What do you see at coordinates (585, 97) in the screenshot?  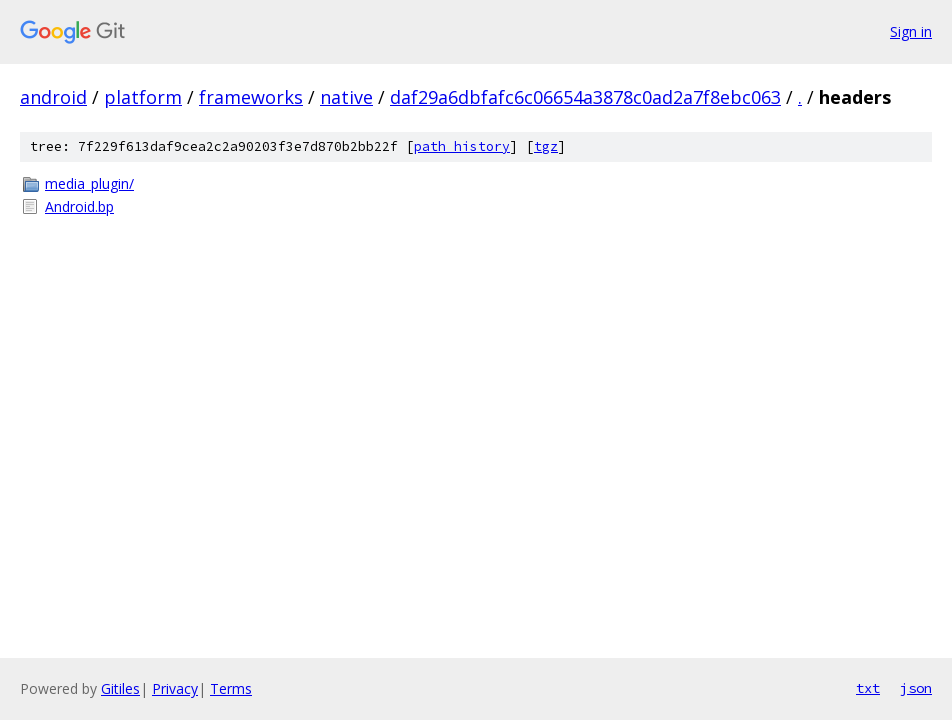 I see `daf29a6dbfafc6c06654a3878c0ad2a7f8ebc063` at bounding box center [585, 97].